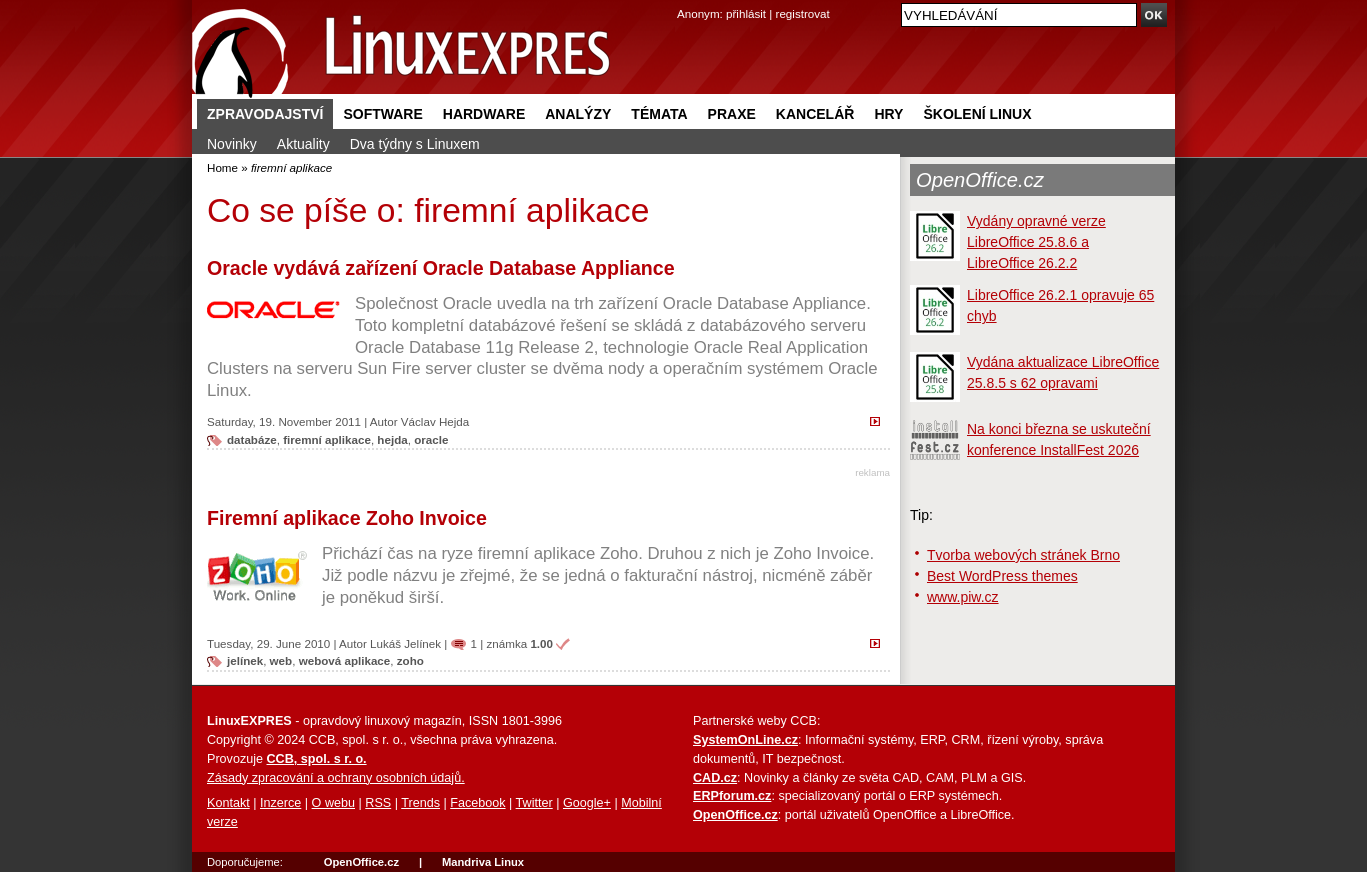  Describe the element at coordinates (578, 114) in the screenshot. I see `Analýzy` at that location.